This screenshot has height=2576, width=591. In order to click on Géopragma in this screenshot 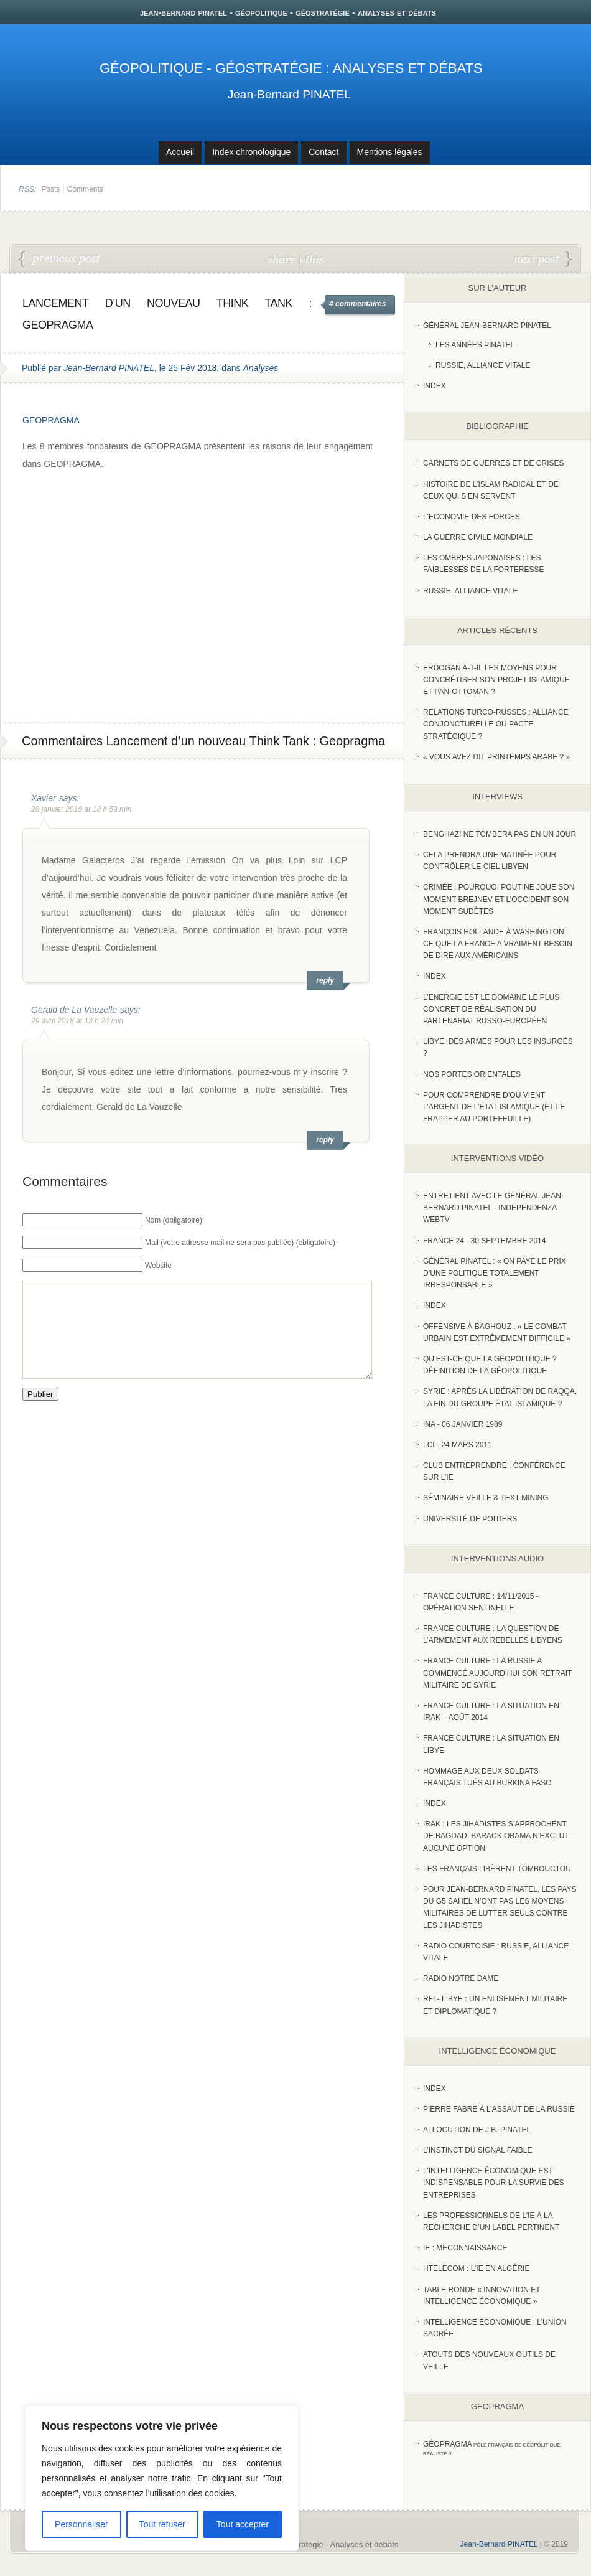, I will do `click(447, 2444)`.